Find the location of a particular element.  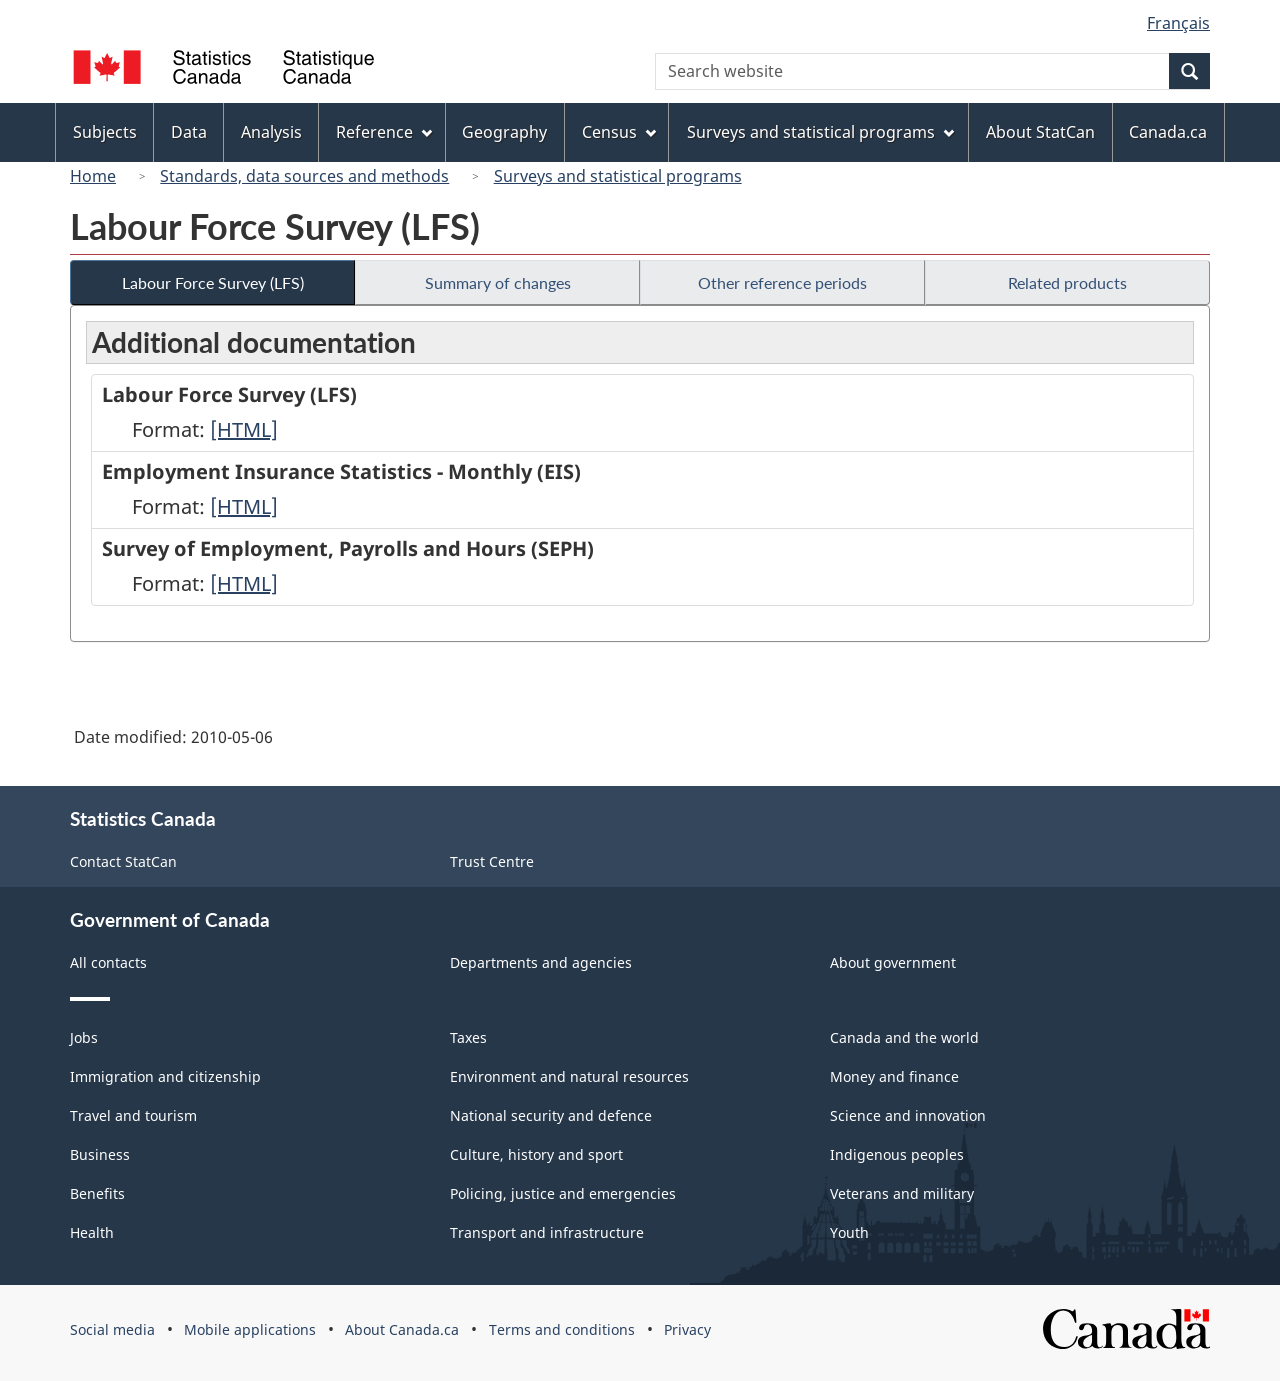

Privacy is located at coordinates (687, 1329).